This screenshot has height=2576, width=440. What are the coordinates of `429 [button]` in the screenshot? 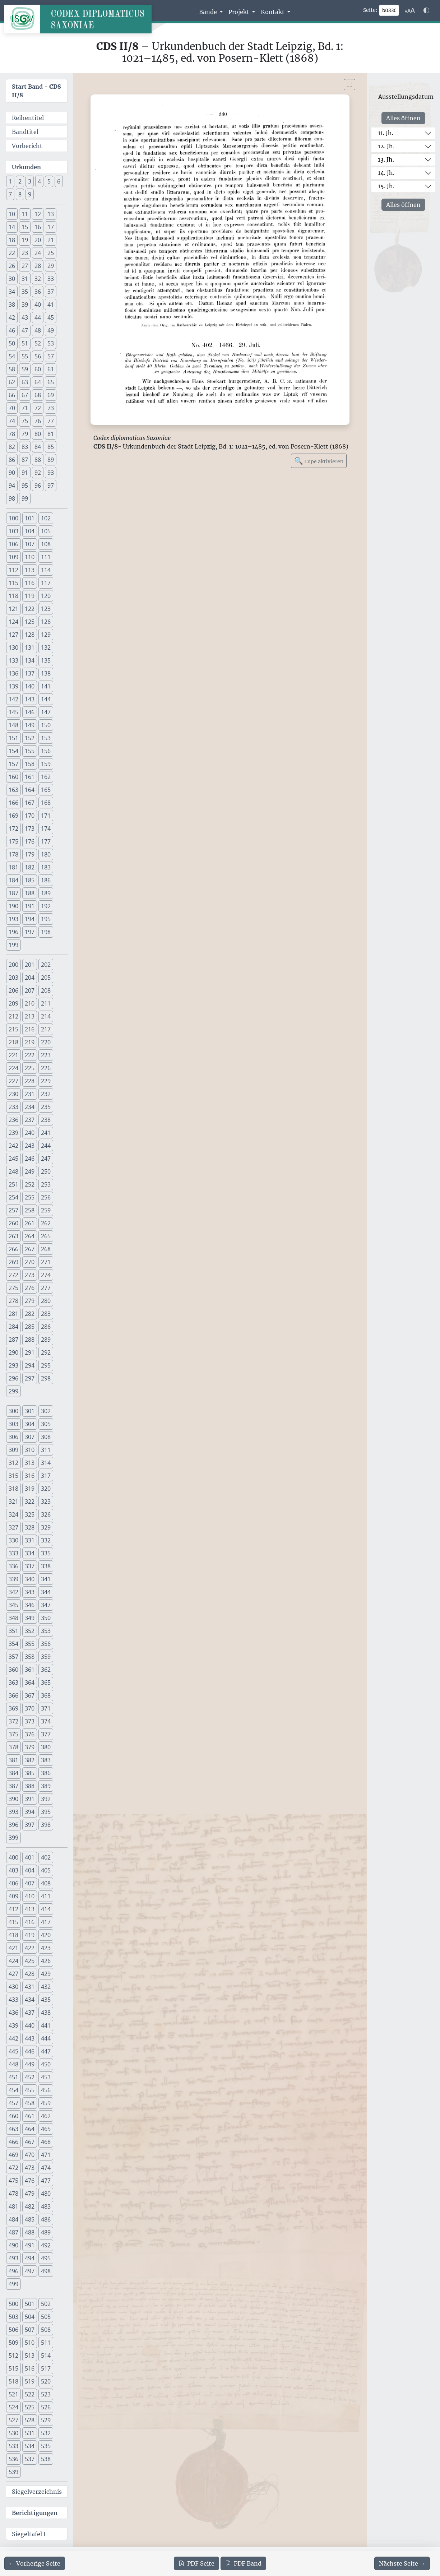 It's located at (46, 1974).